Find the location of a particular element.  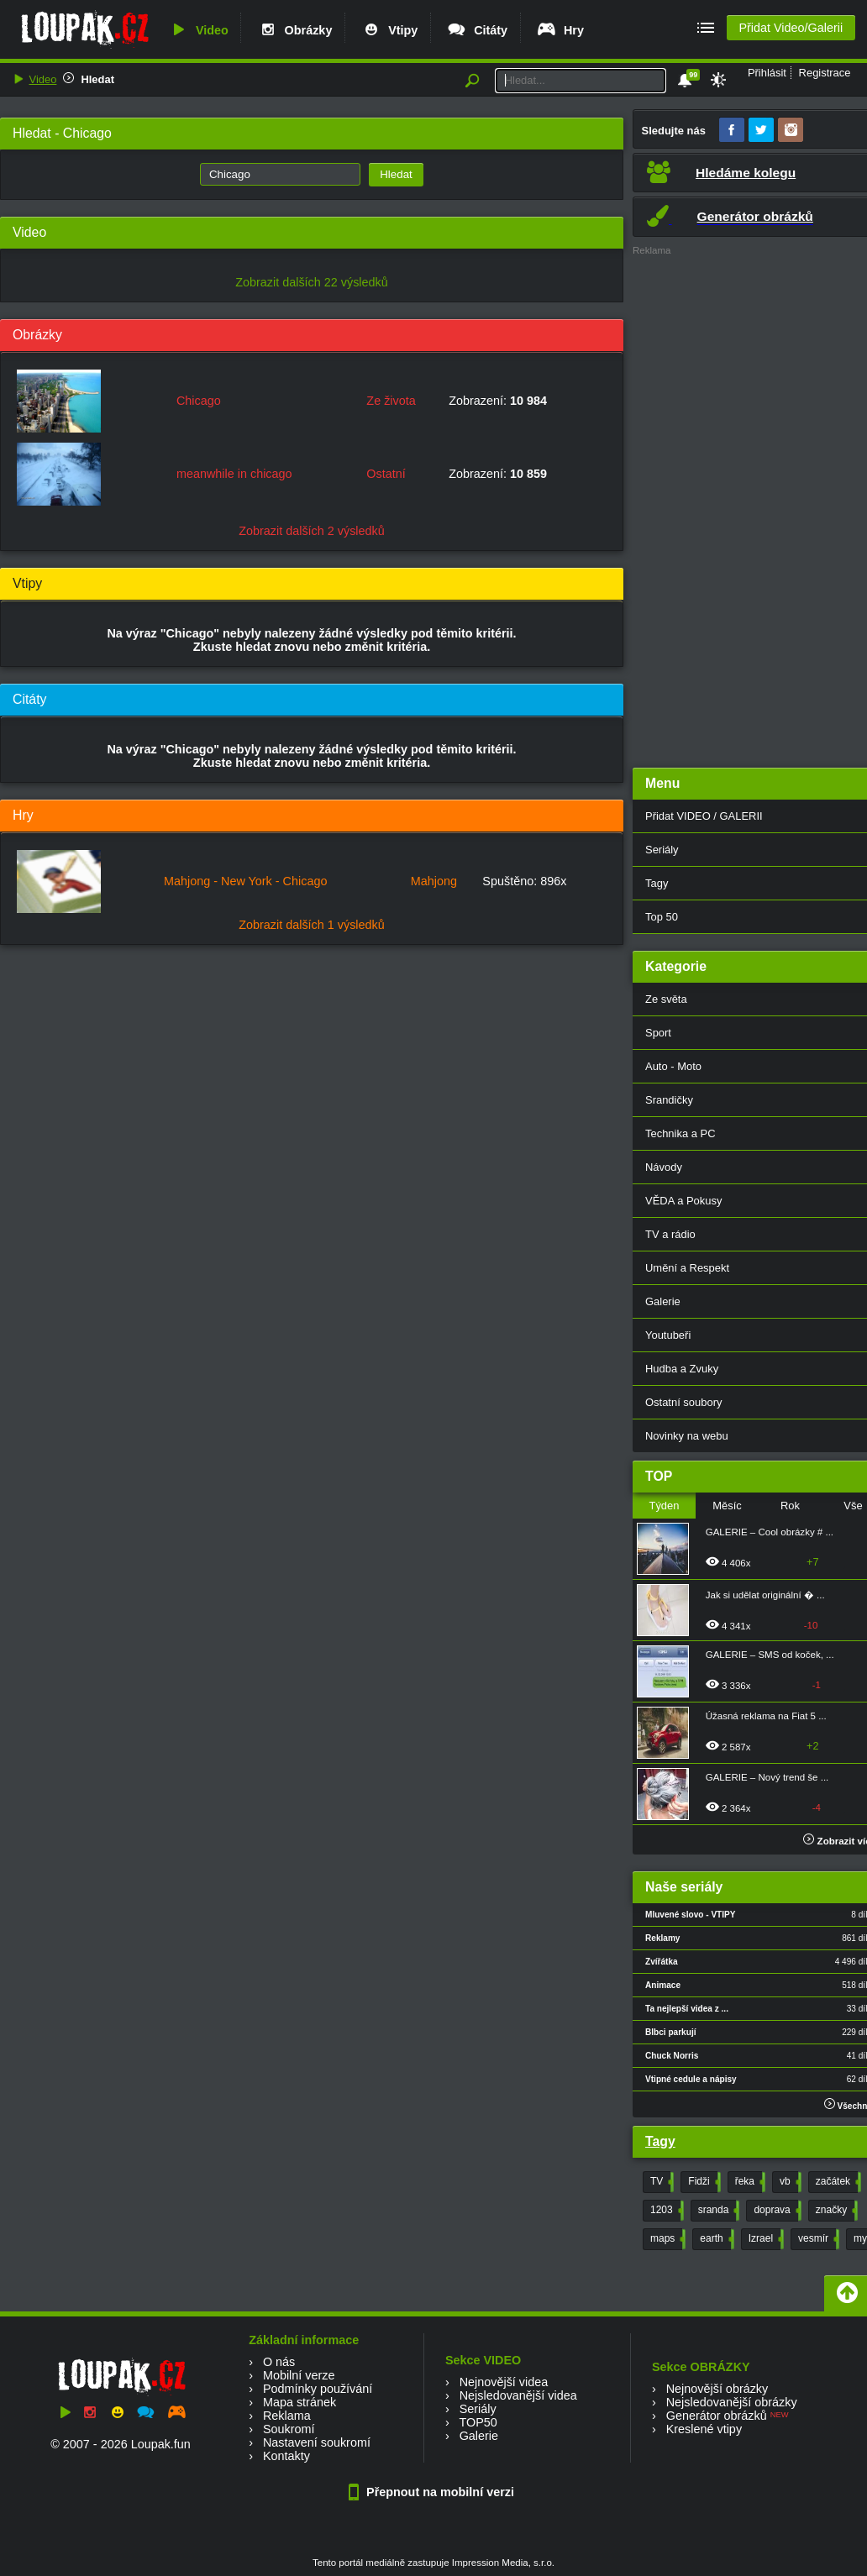

Přihlásit is located at coordinates (767, 72).